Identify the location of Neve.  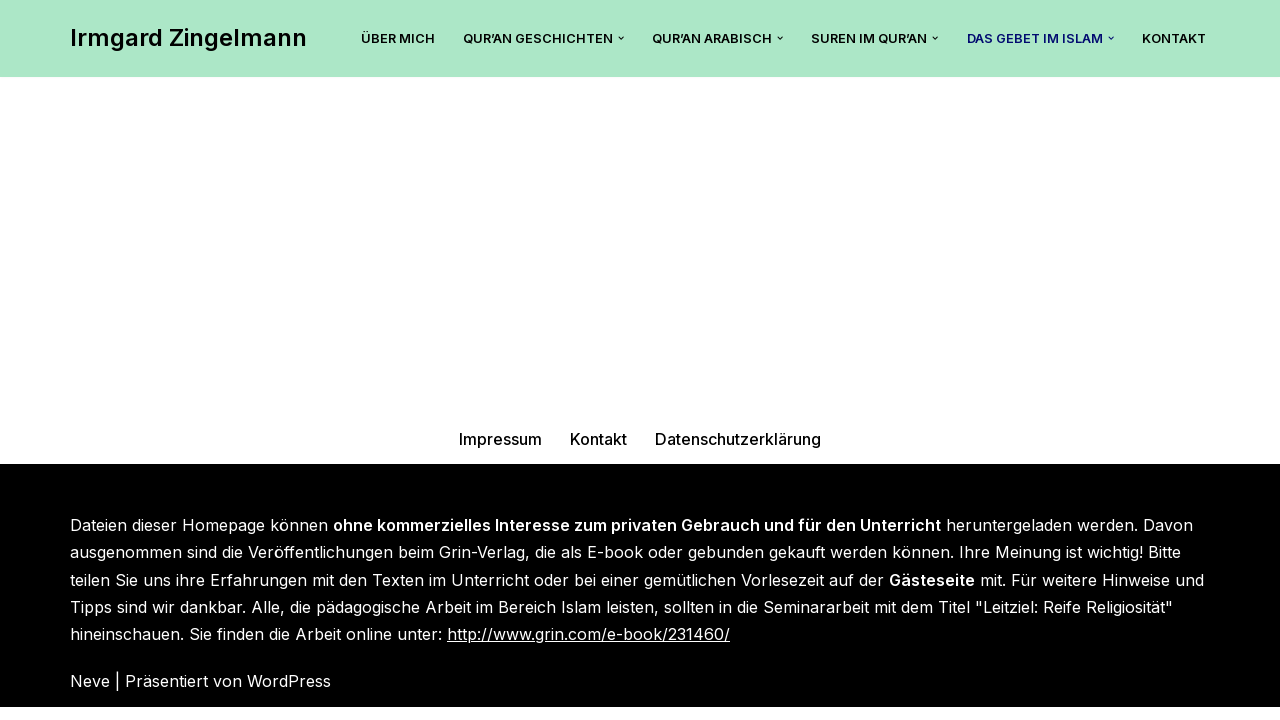
(90, 694).